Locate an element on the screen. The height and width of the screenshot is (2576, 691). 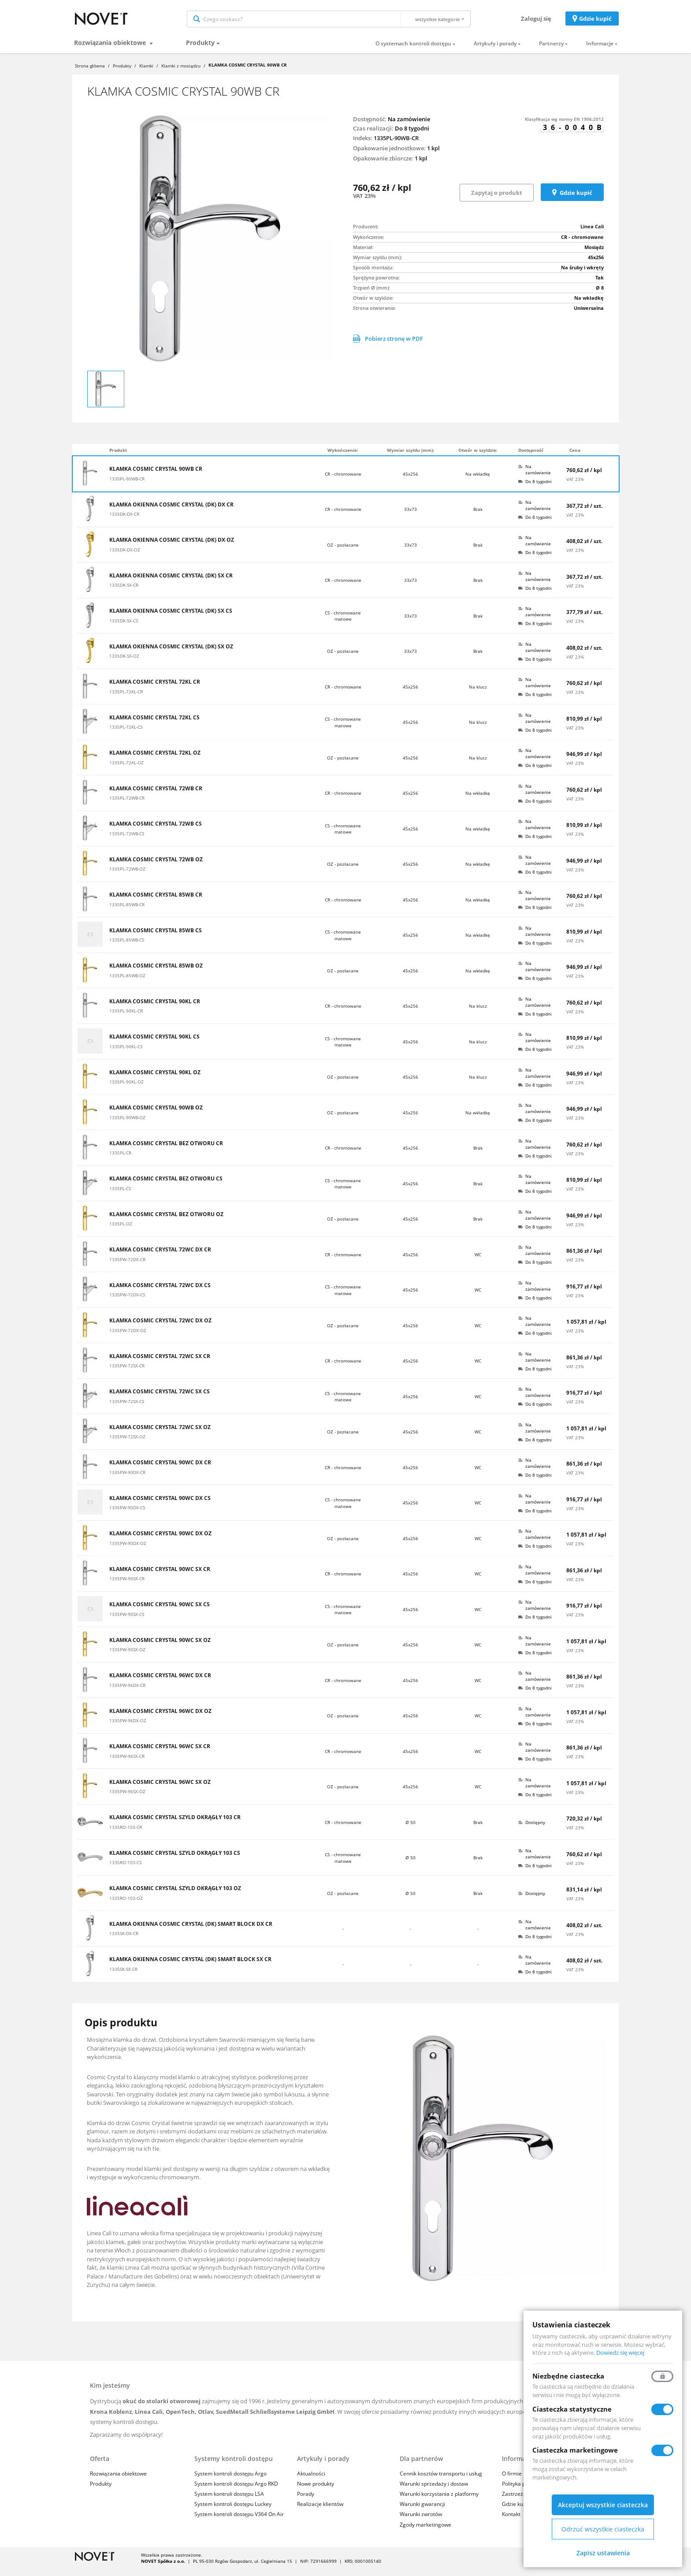
KLAMKA COSMIC CRYSTAL BEZ OTWORU OZ is located at coordinates (166, 1222).